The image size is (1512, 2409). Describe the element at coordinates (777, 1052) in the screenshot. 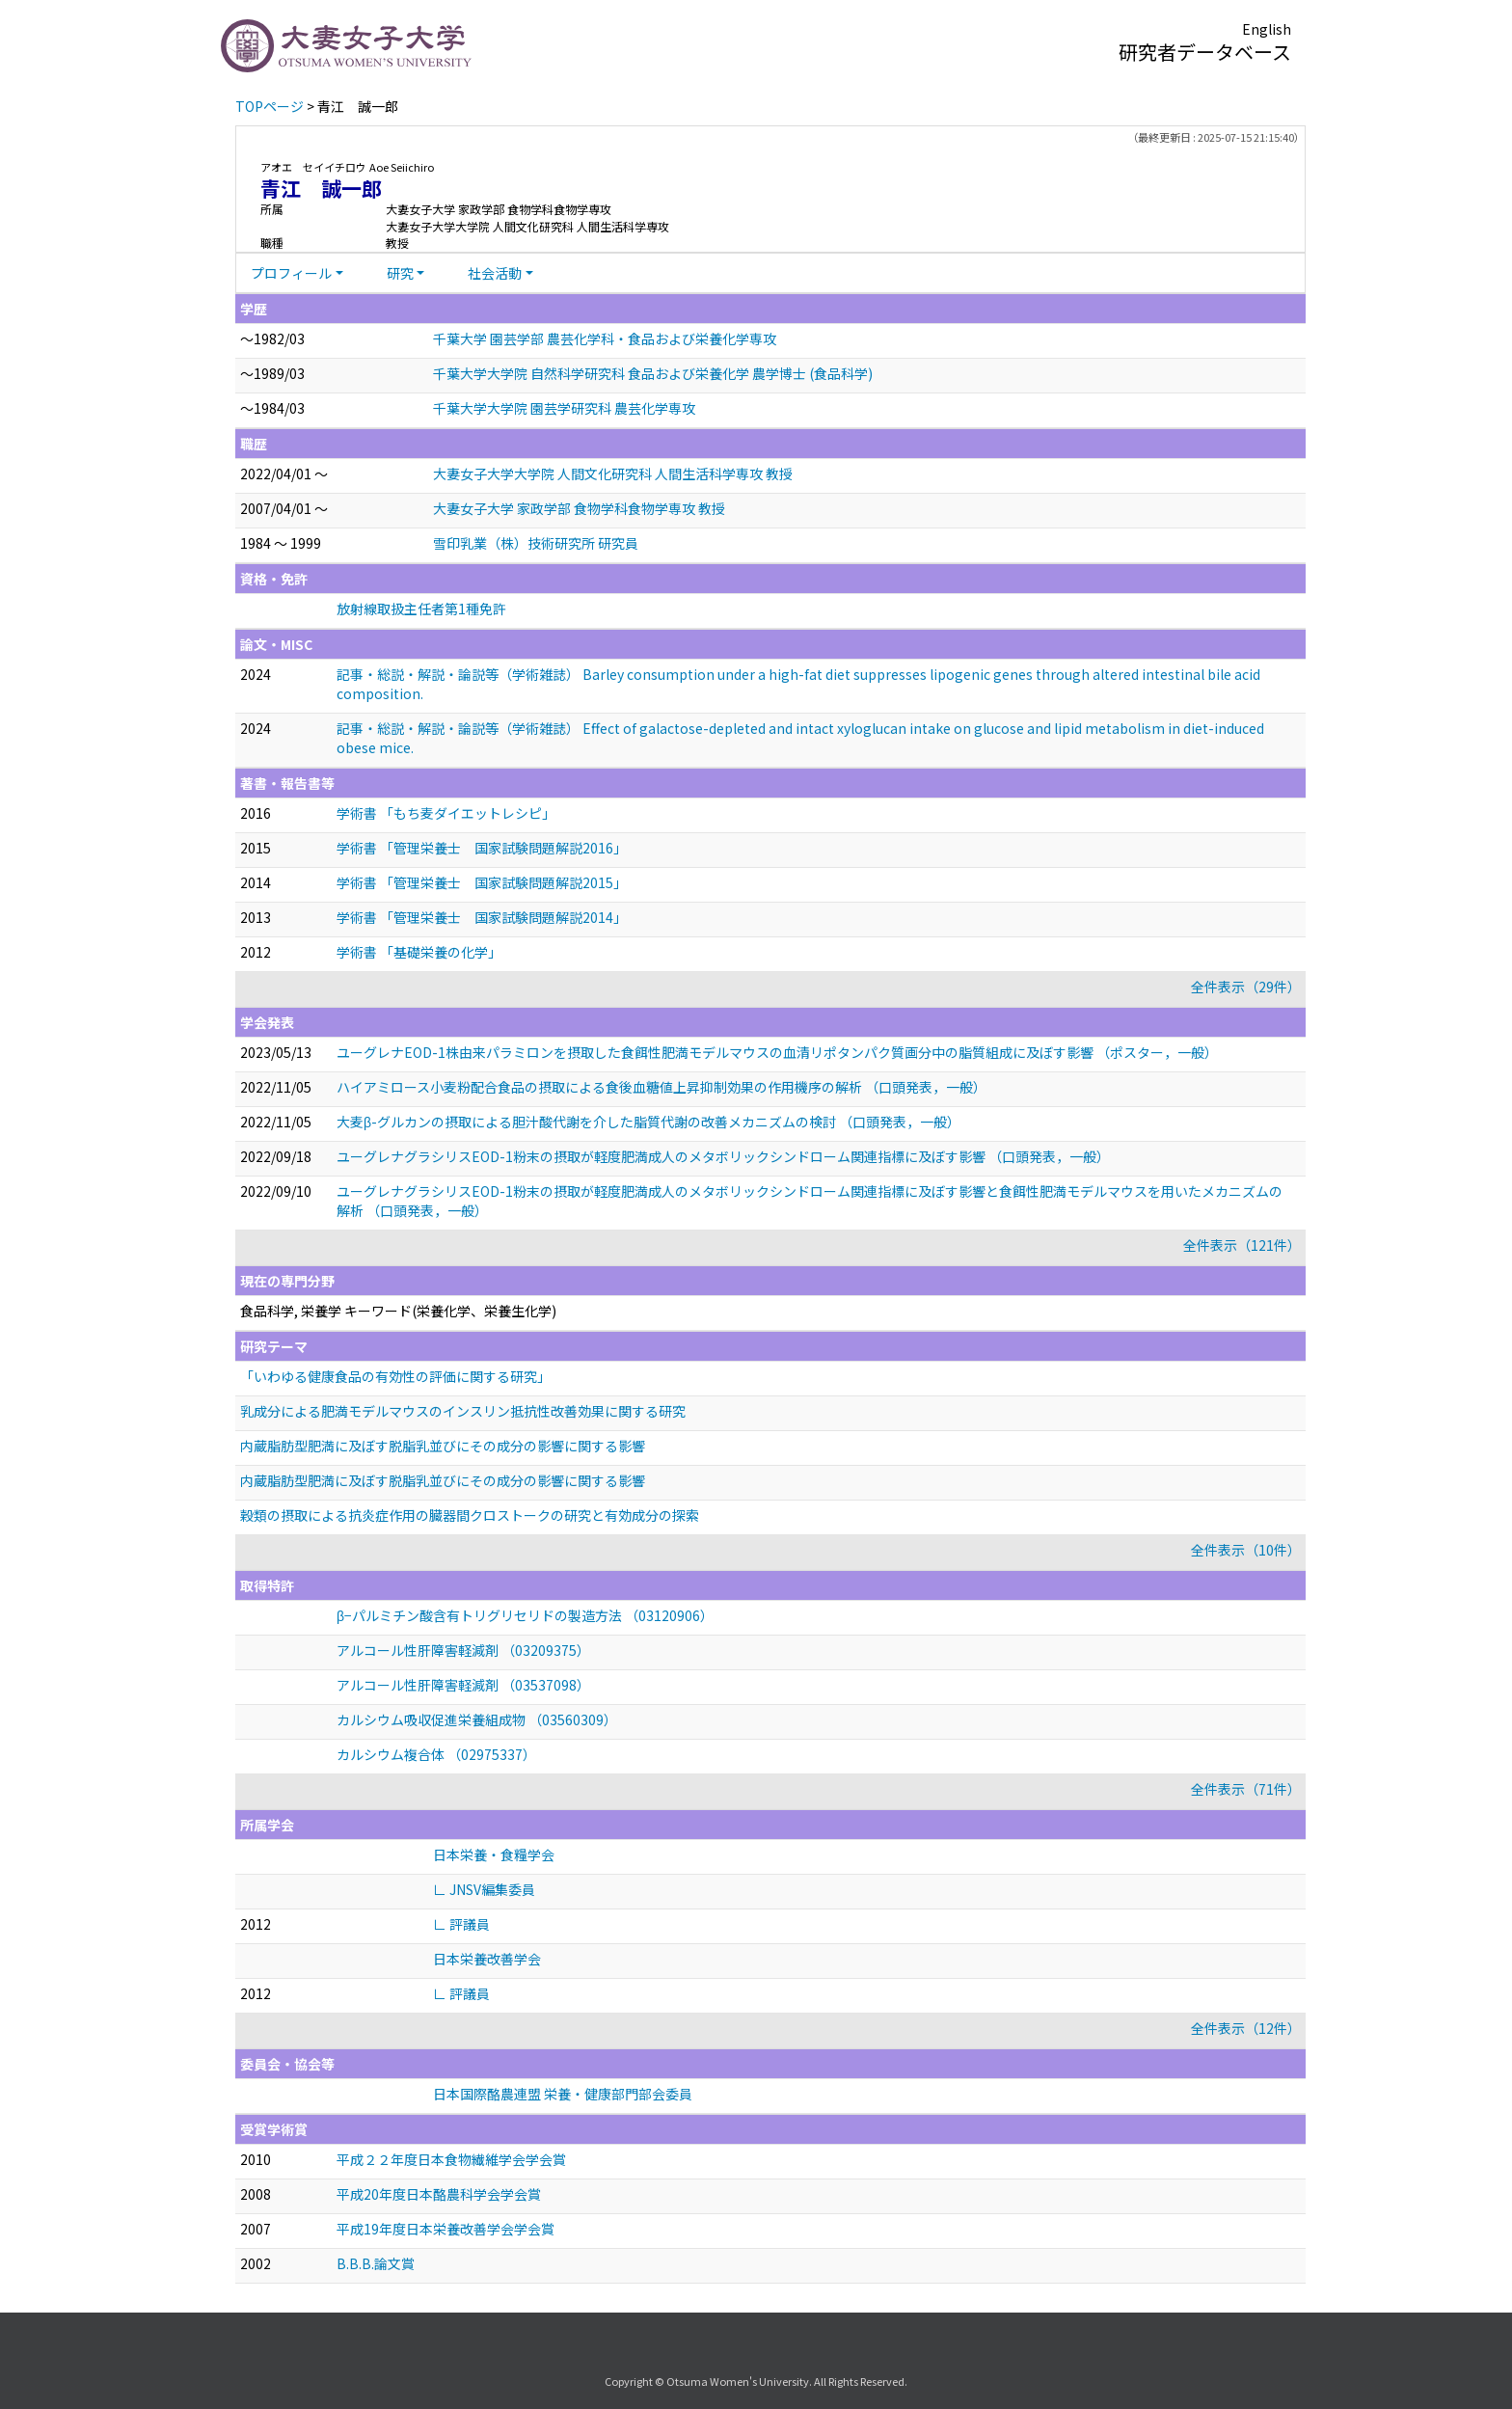

I see `ユーグレナEOD-1株由来パラミロンを摂取した食餌性肥満モデルマウスの血清リポタンパク質画分中の脂質組成に及ぼす影響 （ポスター，一般）` at that location.